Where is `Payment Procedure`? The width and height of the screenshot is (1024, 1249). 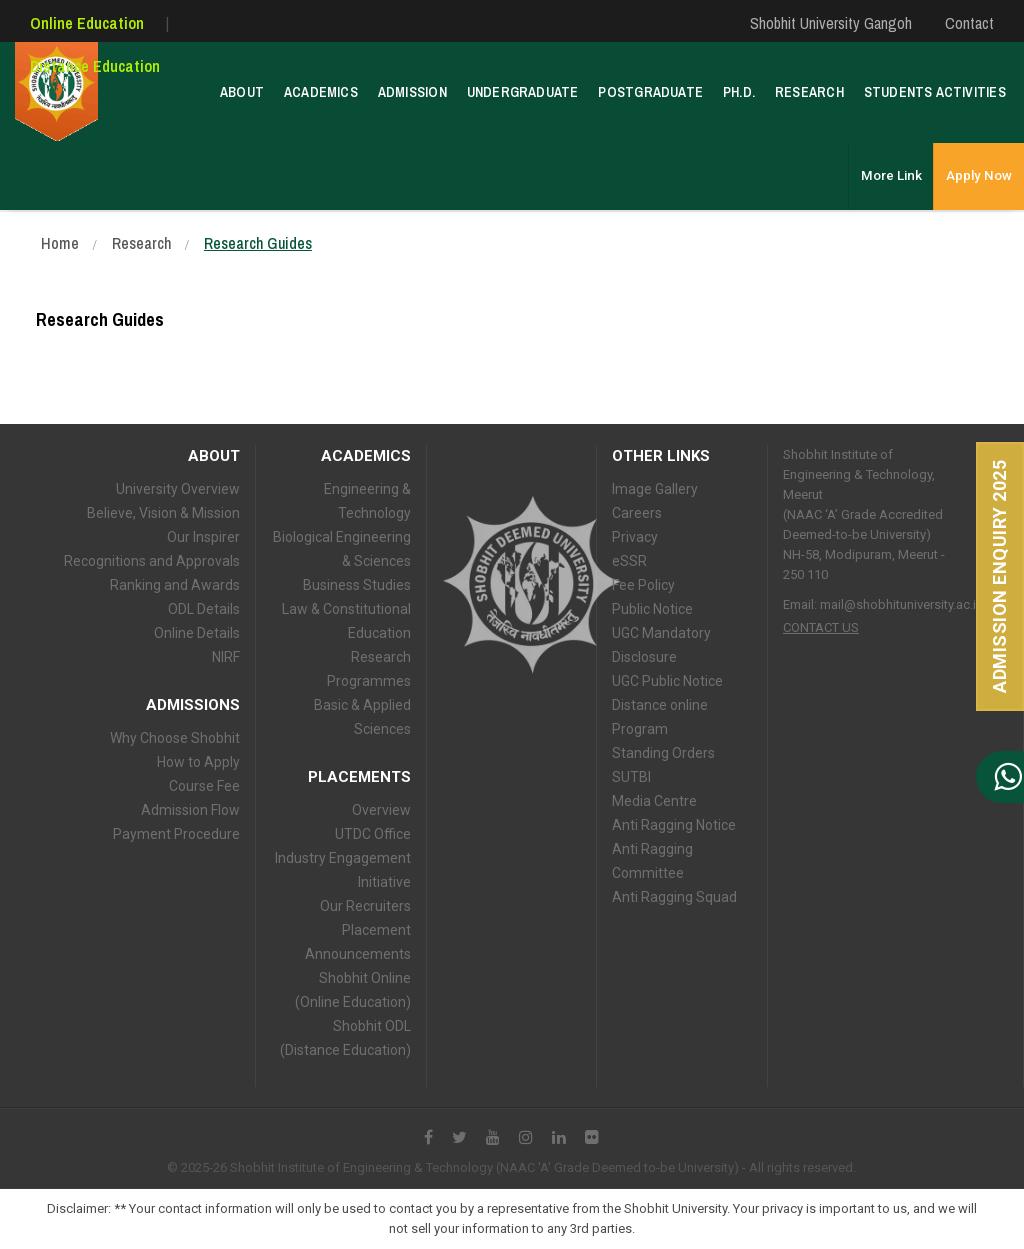
Payment Procedure is located at coordinates (176, 834).